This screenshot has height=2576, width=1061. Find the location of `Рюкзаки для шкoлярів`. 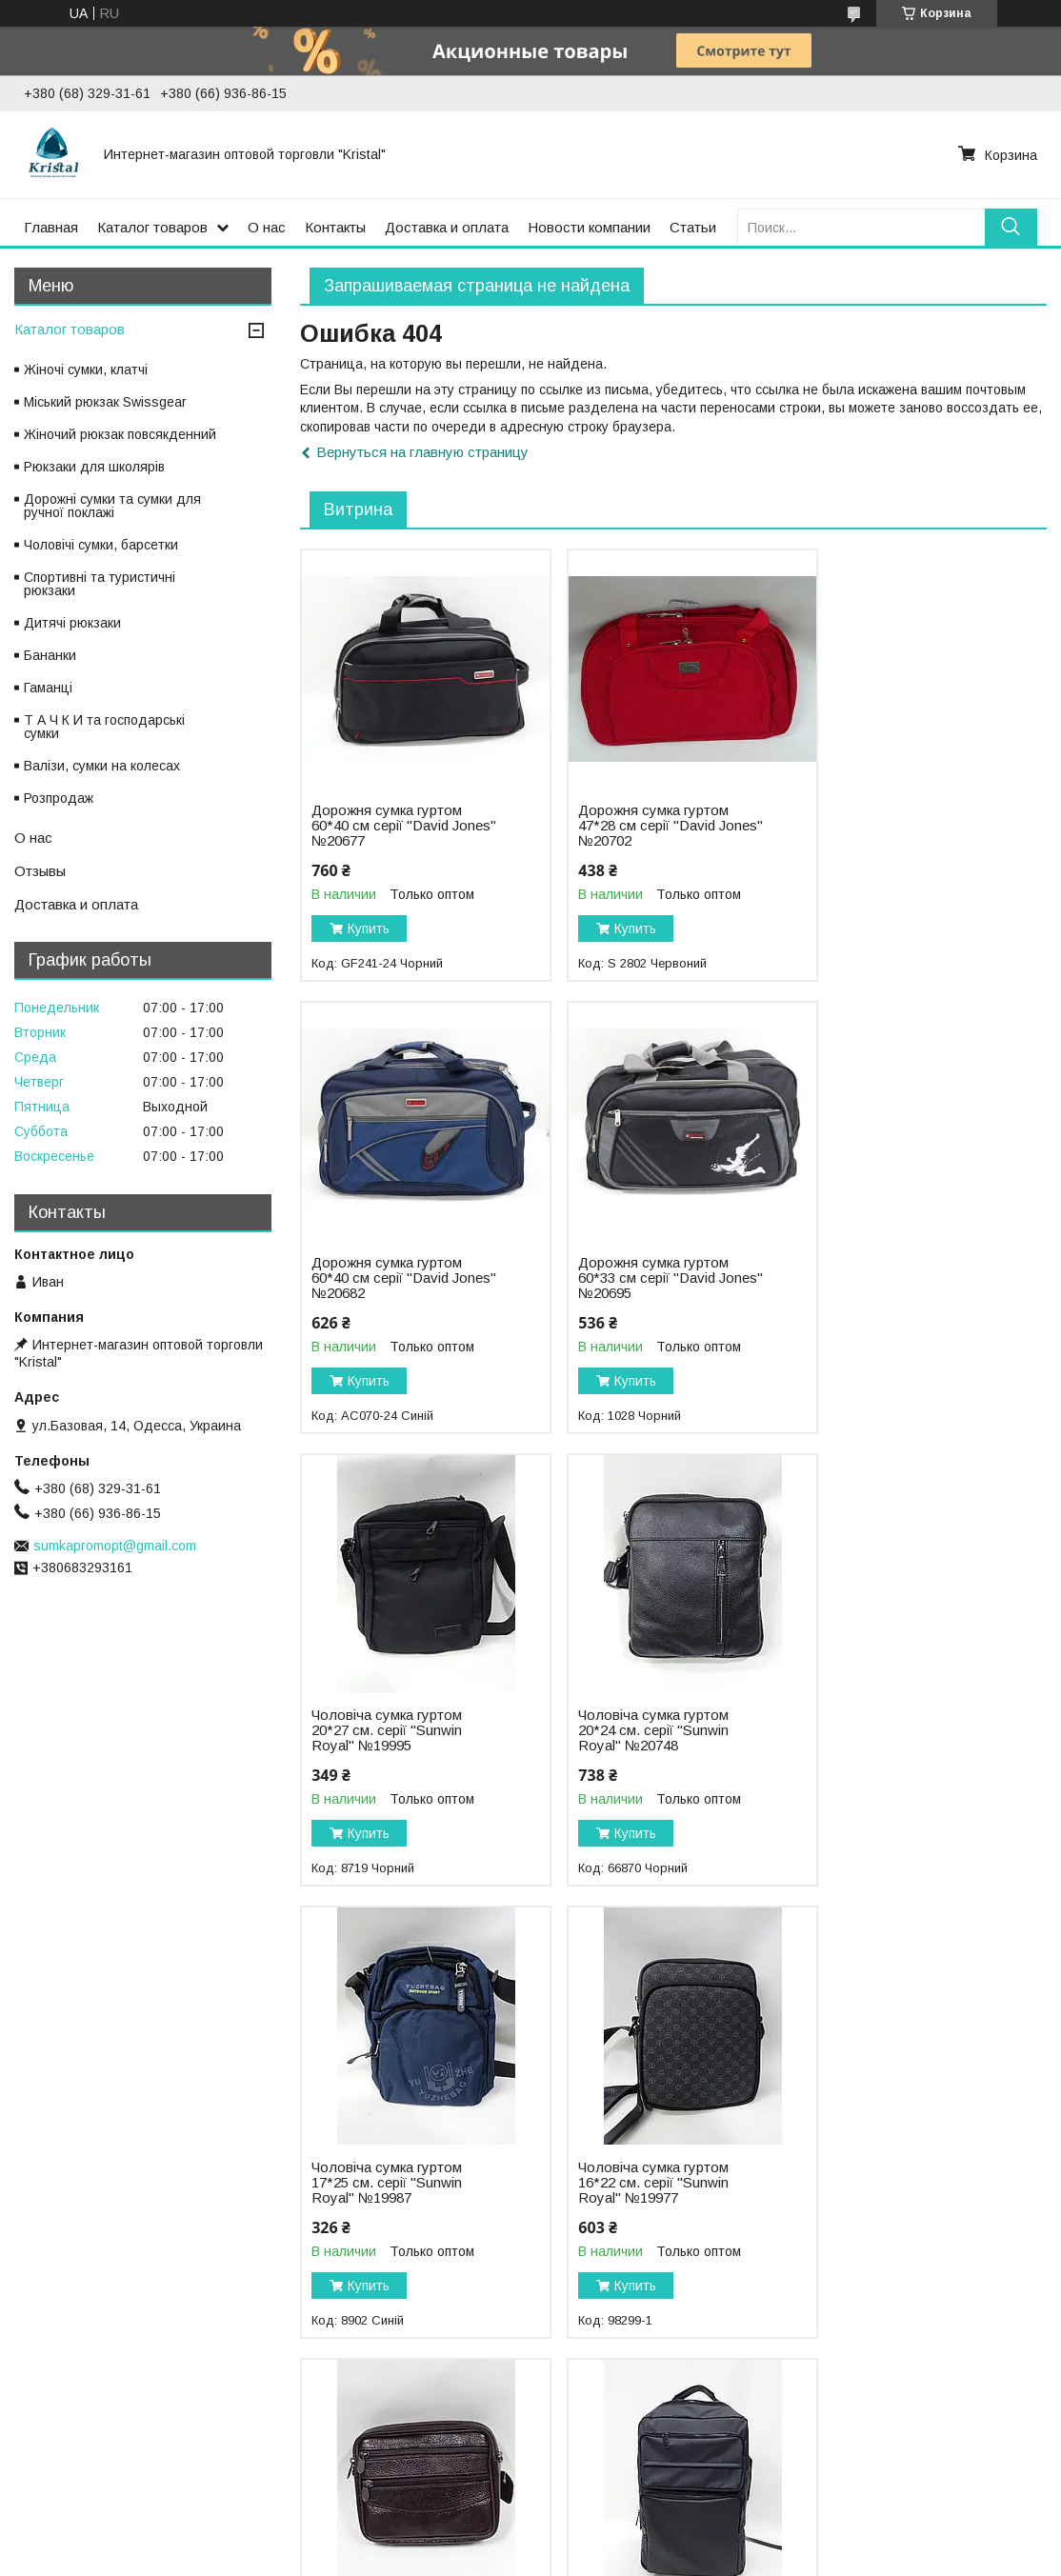

Рюкзаки для шкoлярів is located at coordinates (94, 466).